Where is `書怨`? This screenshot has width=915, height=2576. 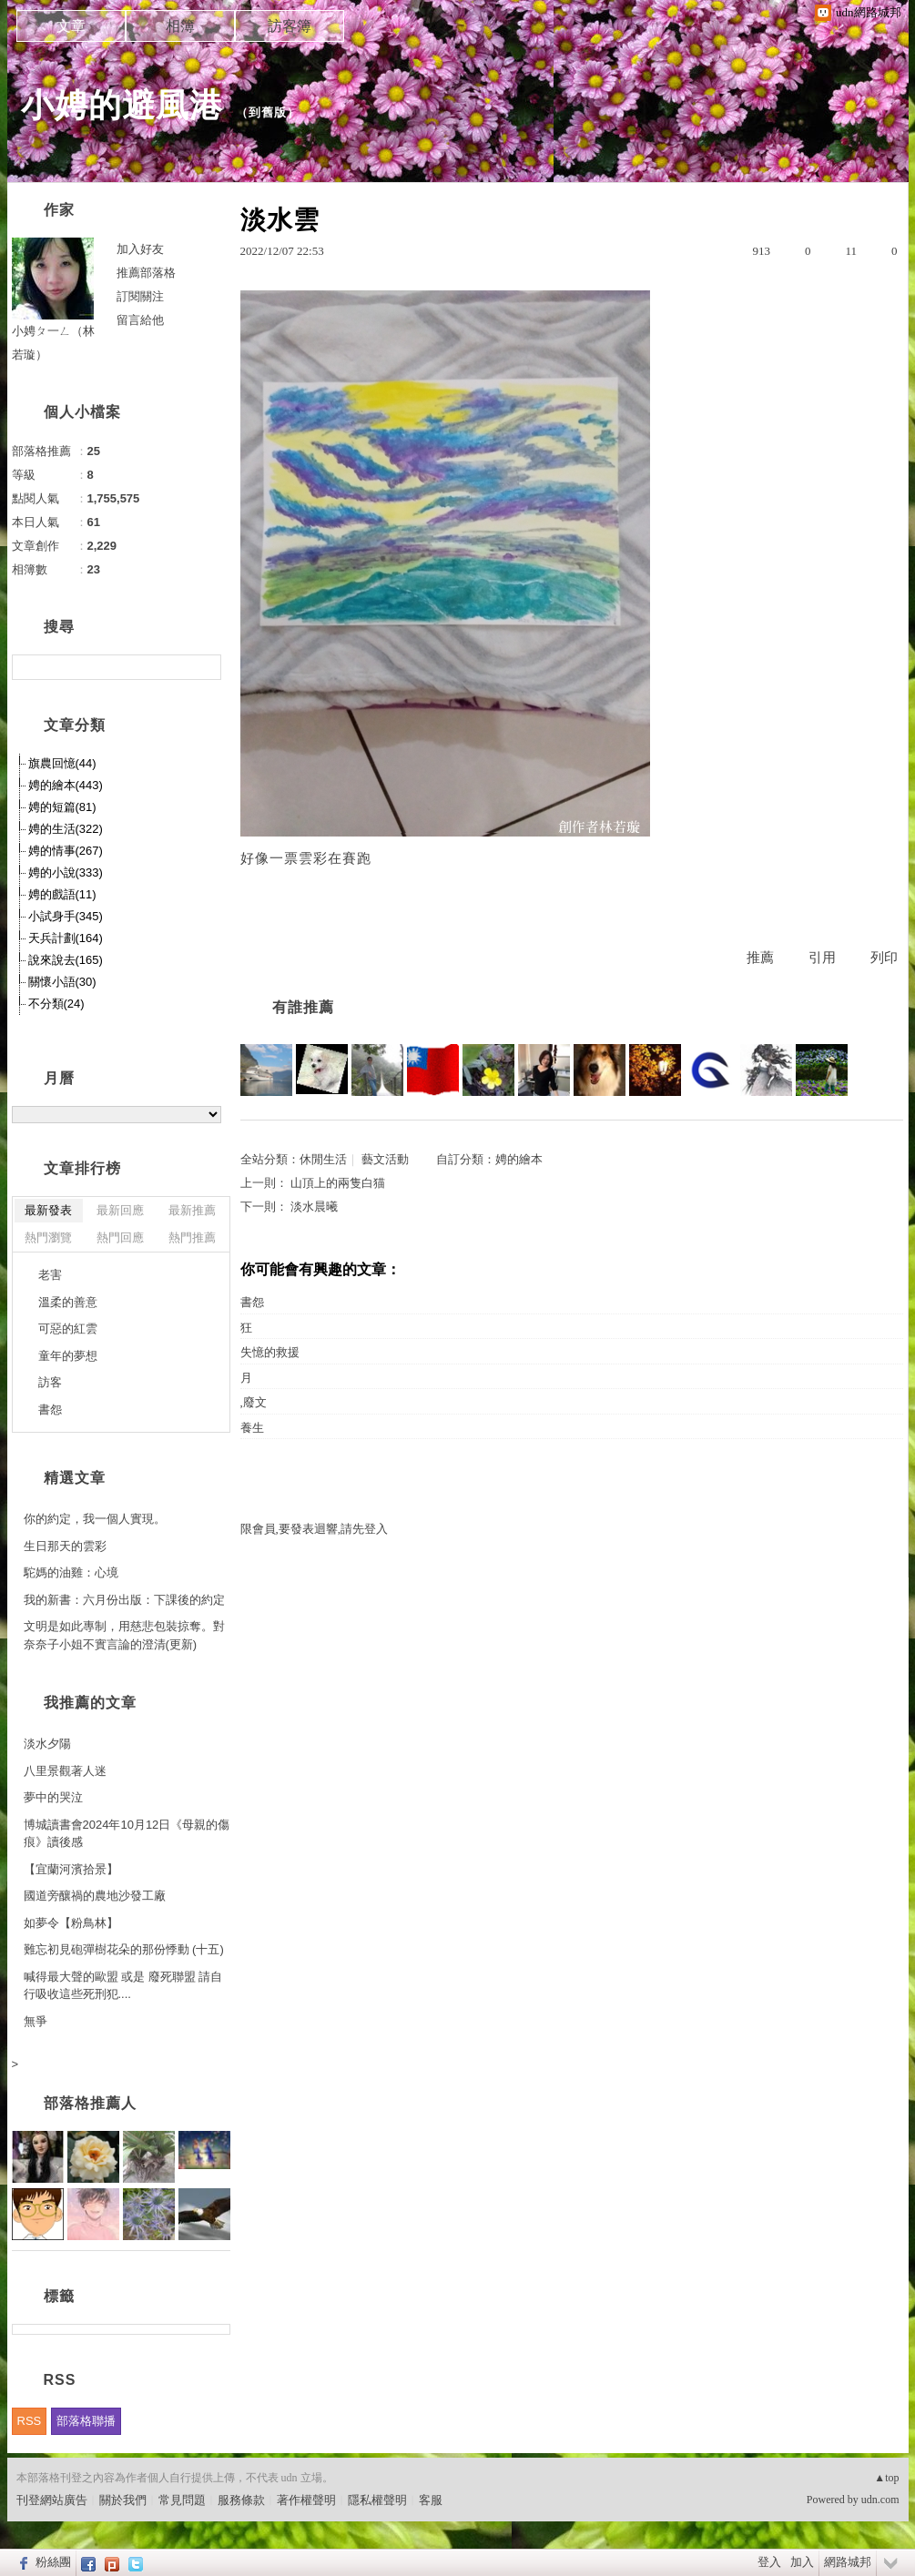
書怨 is located at coordinates (252, 1302).